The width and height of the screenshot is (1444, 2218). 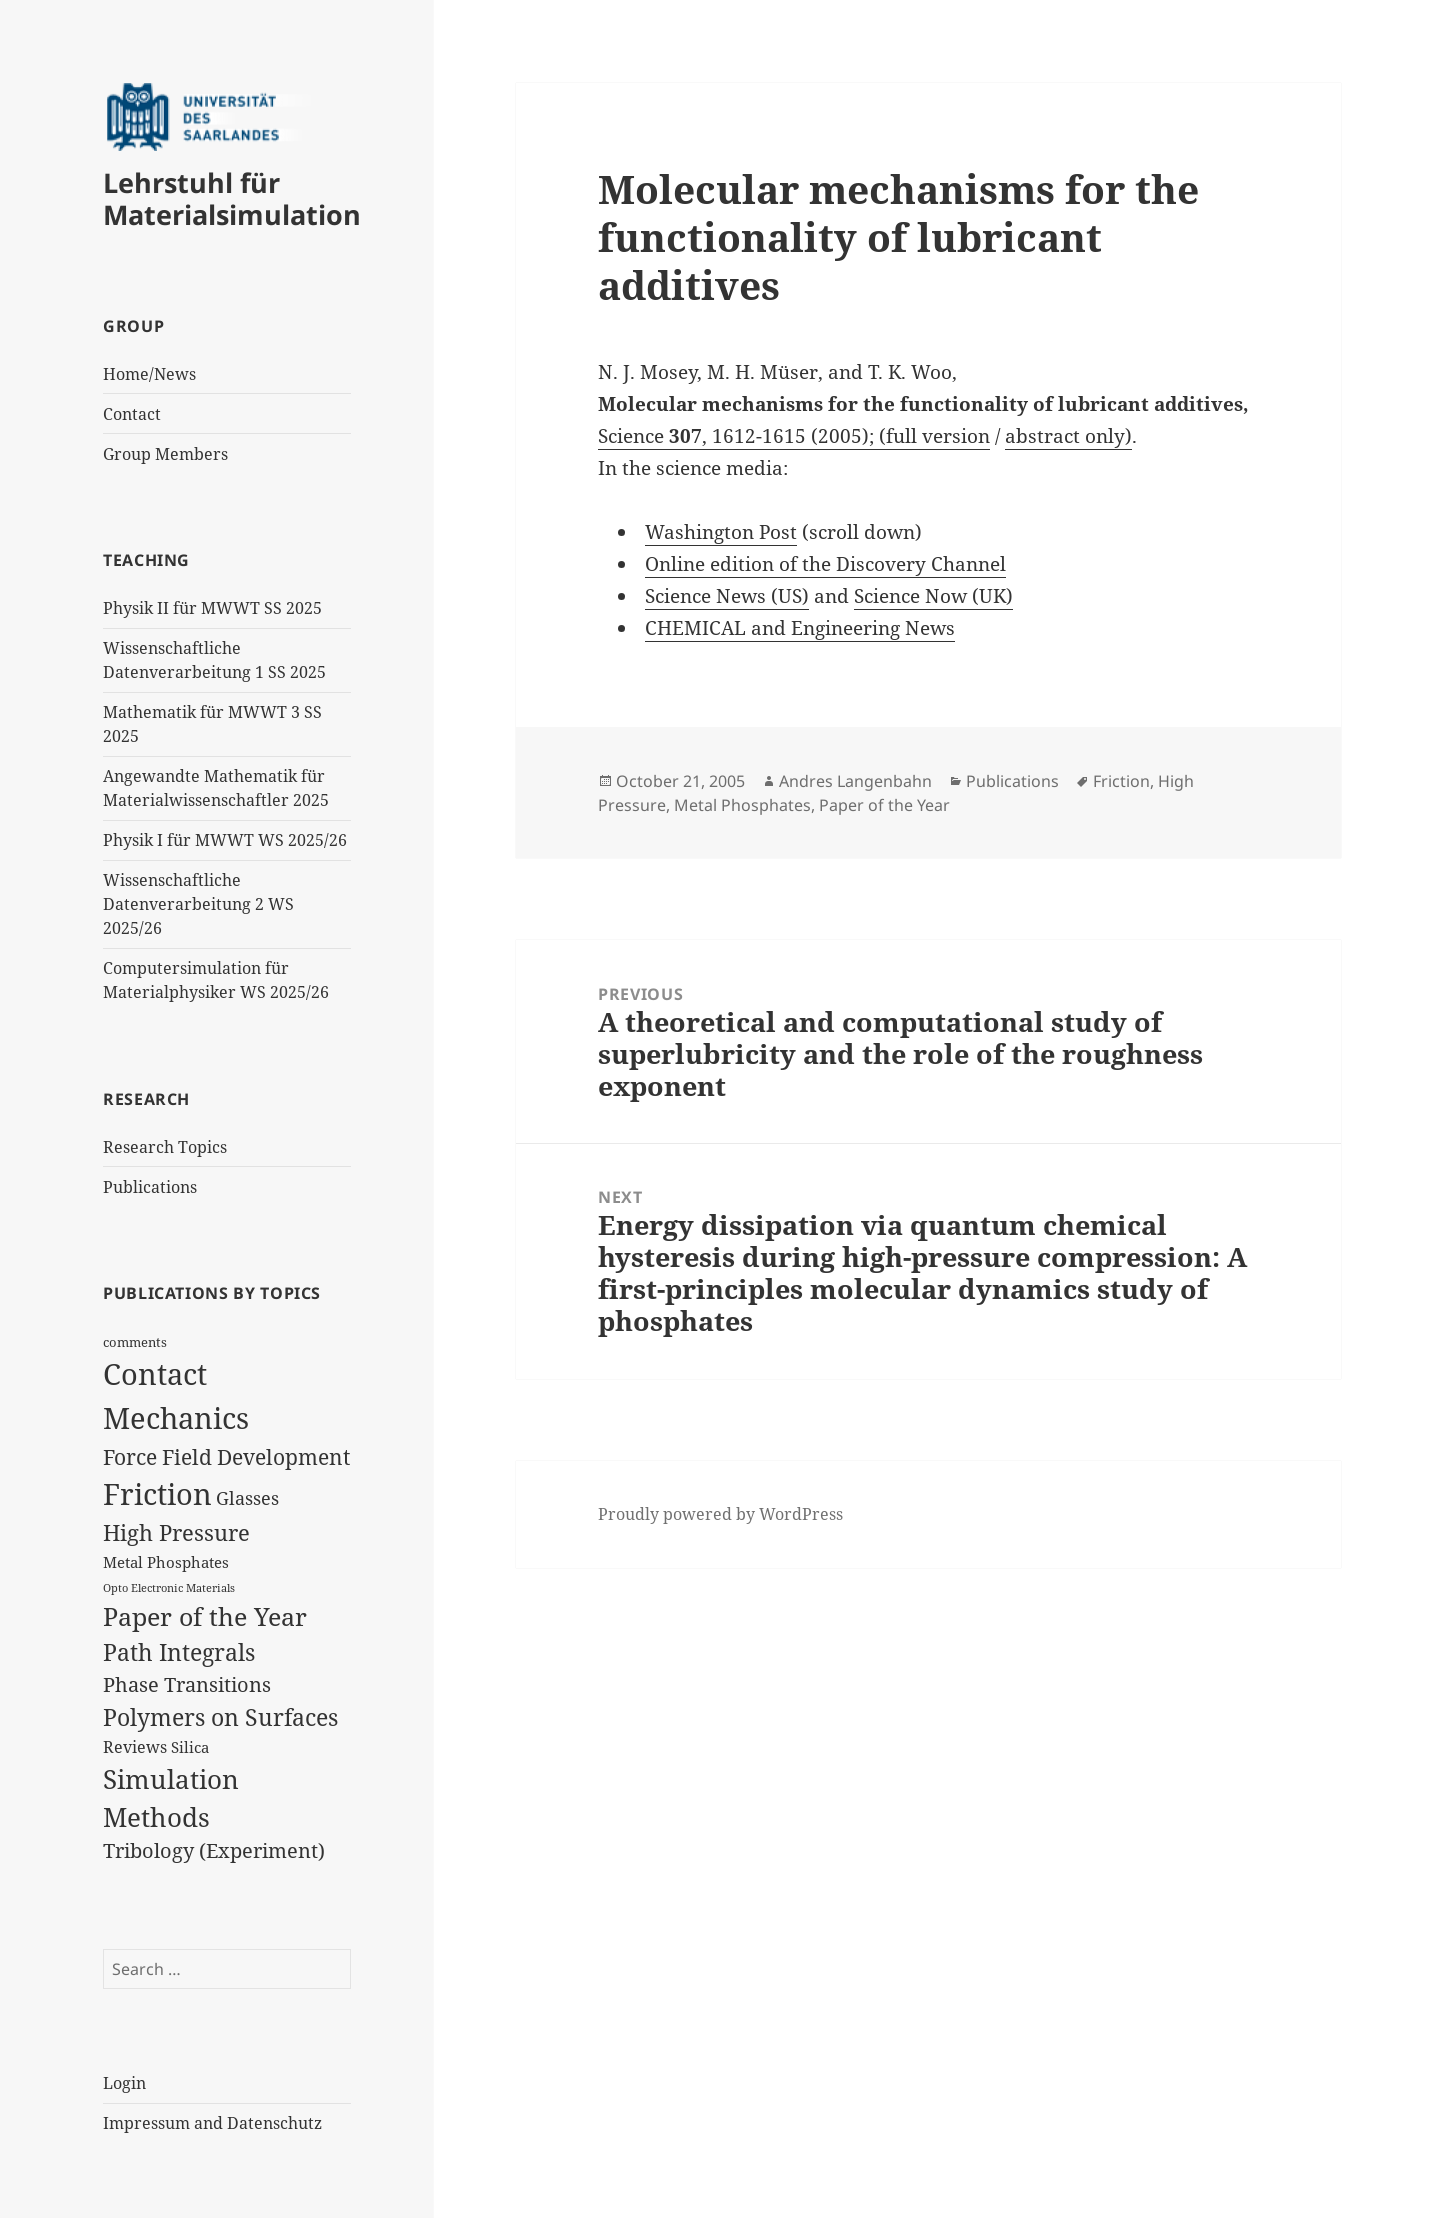 I want to click on Physik II für MWWT SS 2025, so click(x=212, y=608).